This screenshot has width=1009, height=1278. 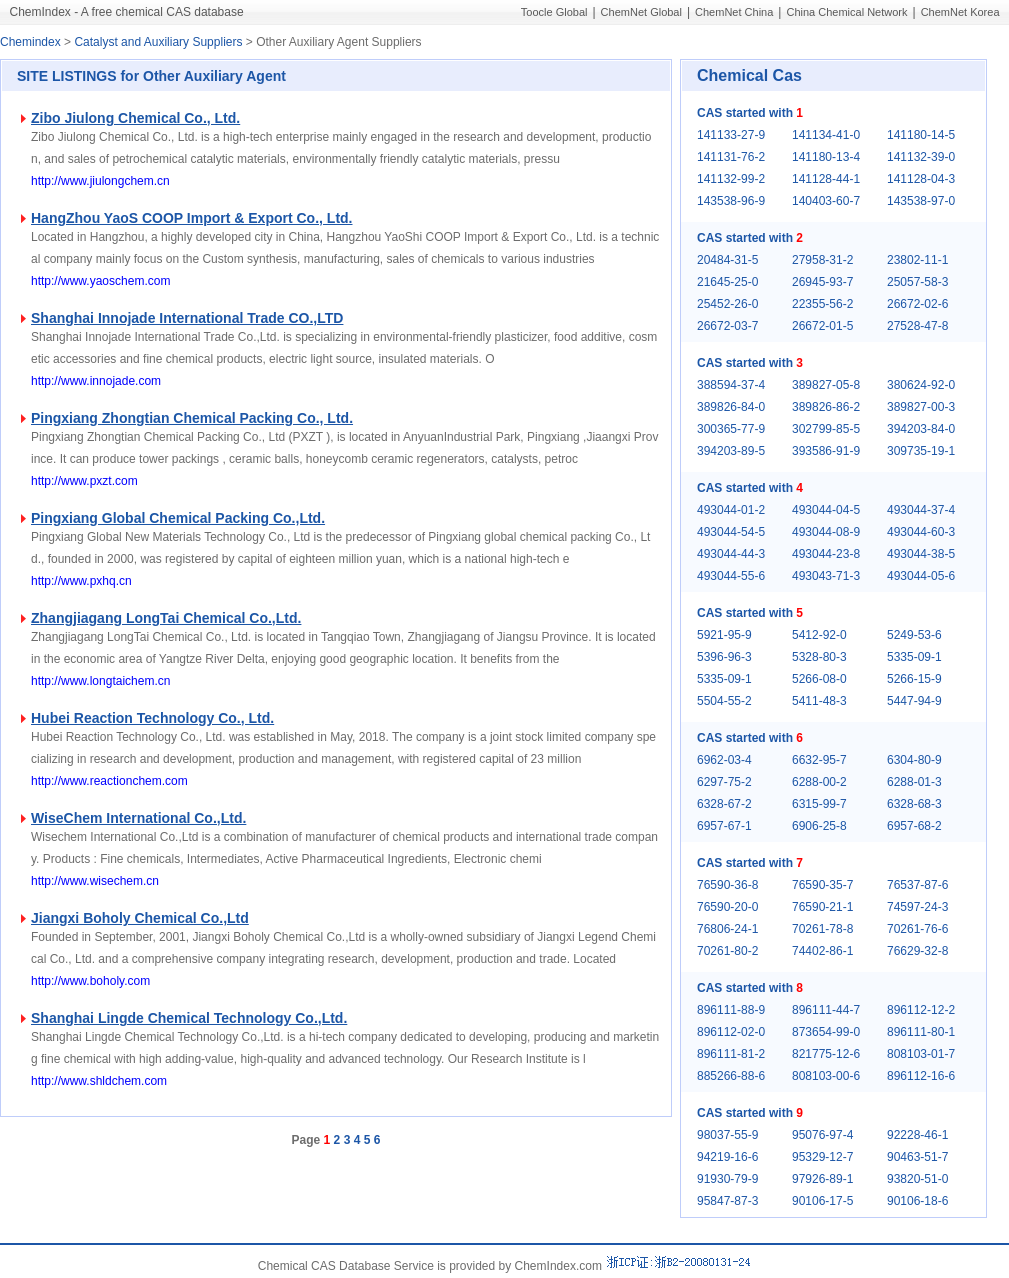 What do you see at coordinates (917, 907) in the screenshot?
I see `74597-24-3` at bounding box center [917, 907].